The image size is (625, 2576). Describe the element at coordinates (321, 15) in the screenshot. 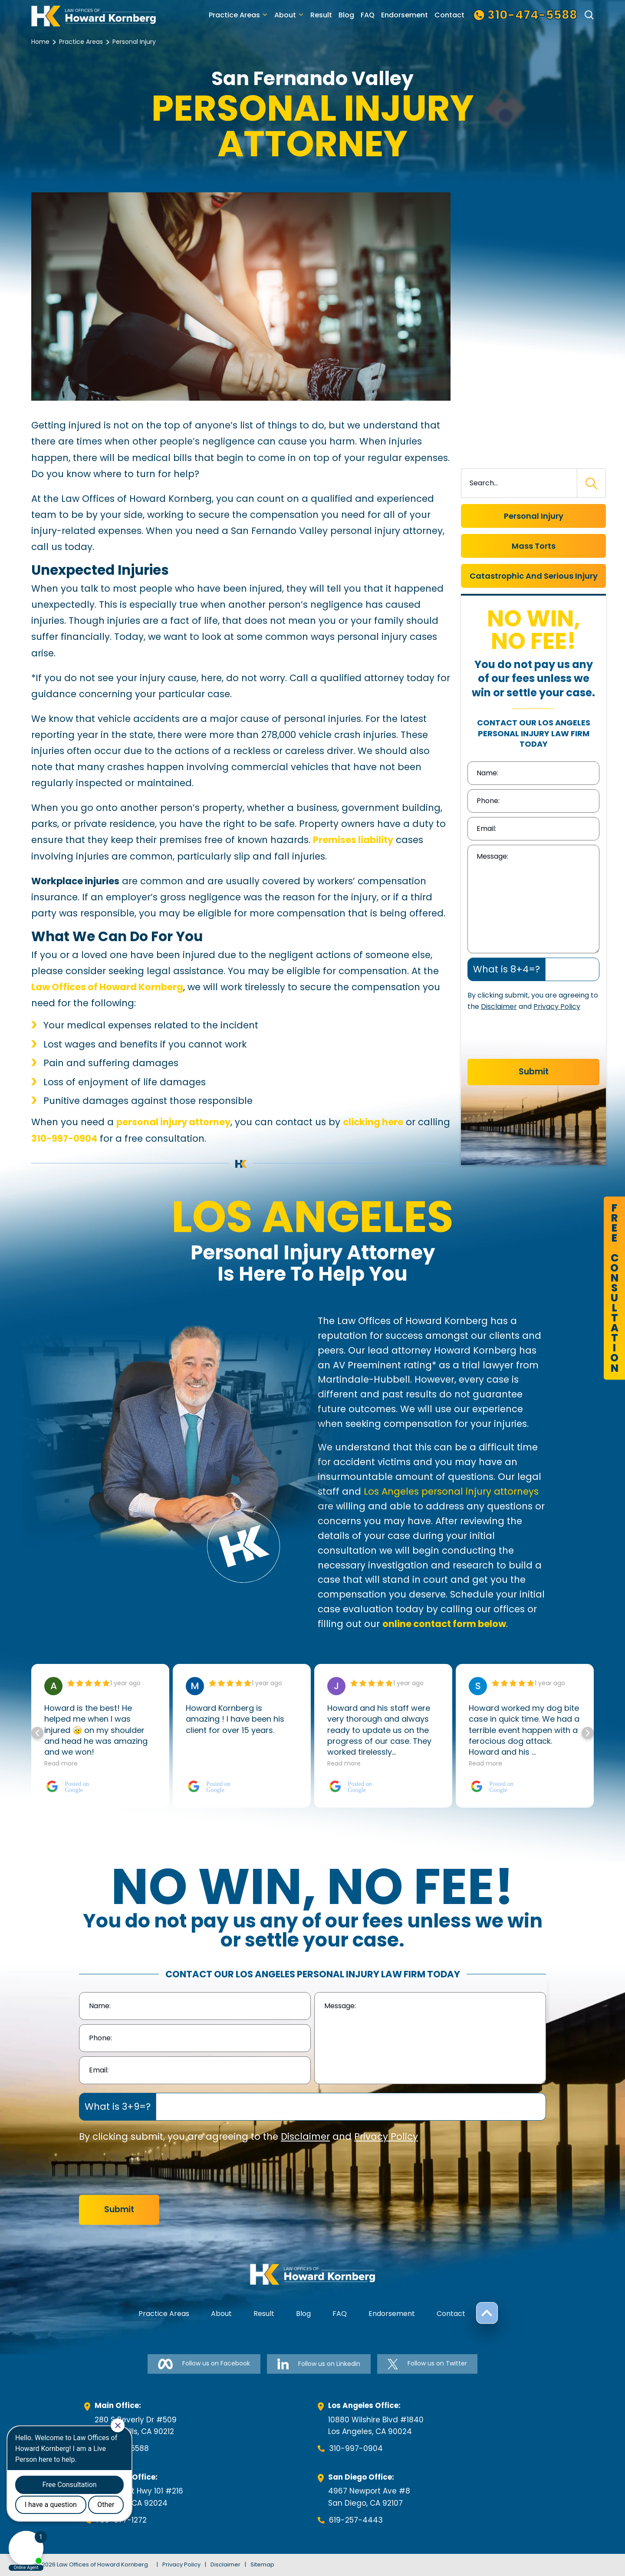

I see `Result` at that location.